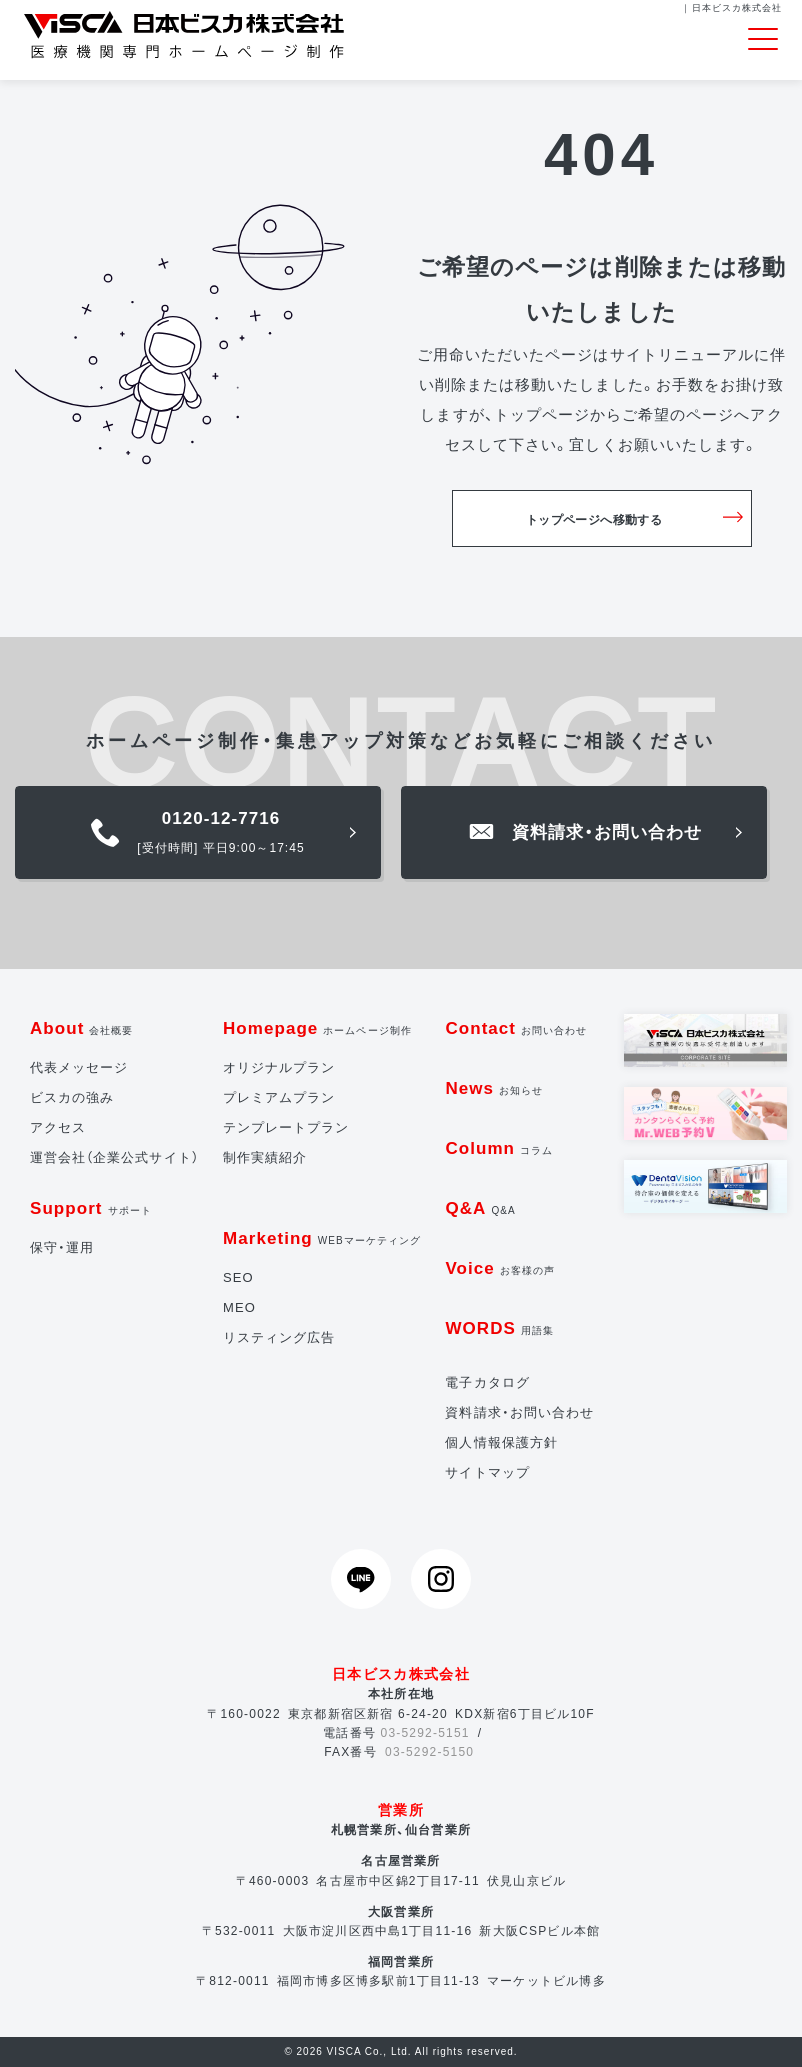 Image resolution: width=802 pixels, height=2067 pixels. Describe the element at coordinates (286, 1127) in the screenshot. I see `テンプレートプラン` at that location.